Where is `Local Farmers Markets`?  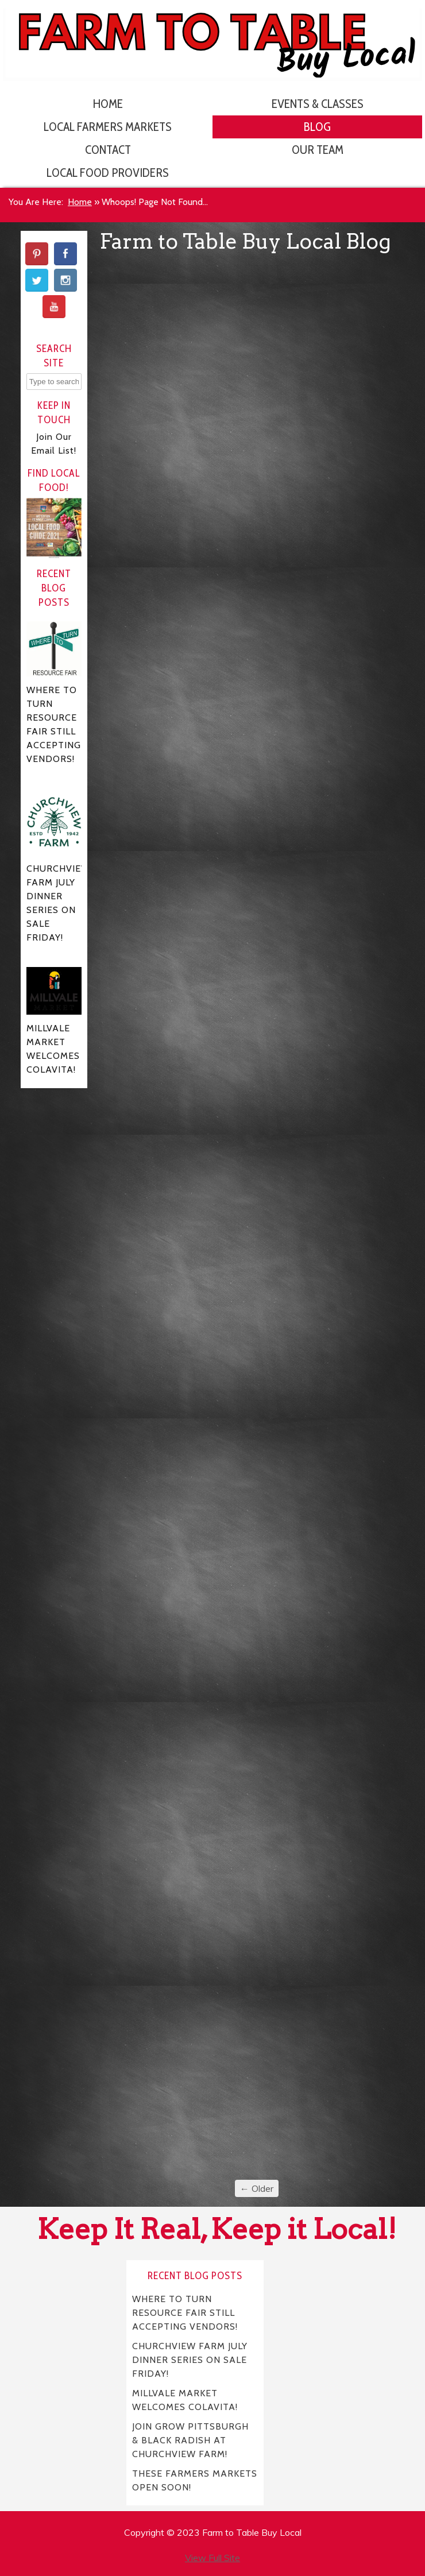
Local Farmers Markets is located at coordinates (108, 126).